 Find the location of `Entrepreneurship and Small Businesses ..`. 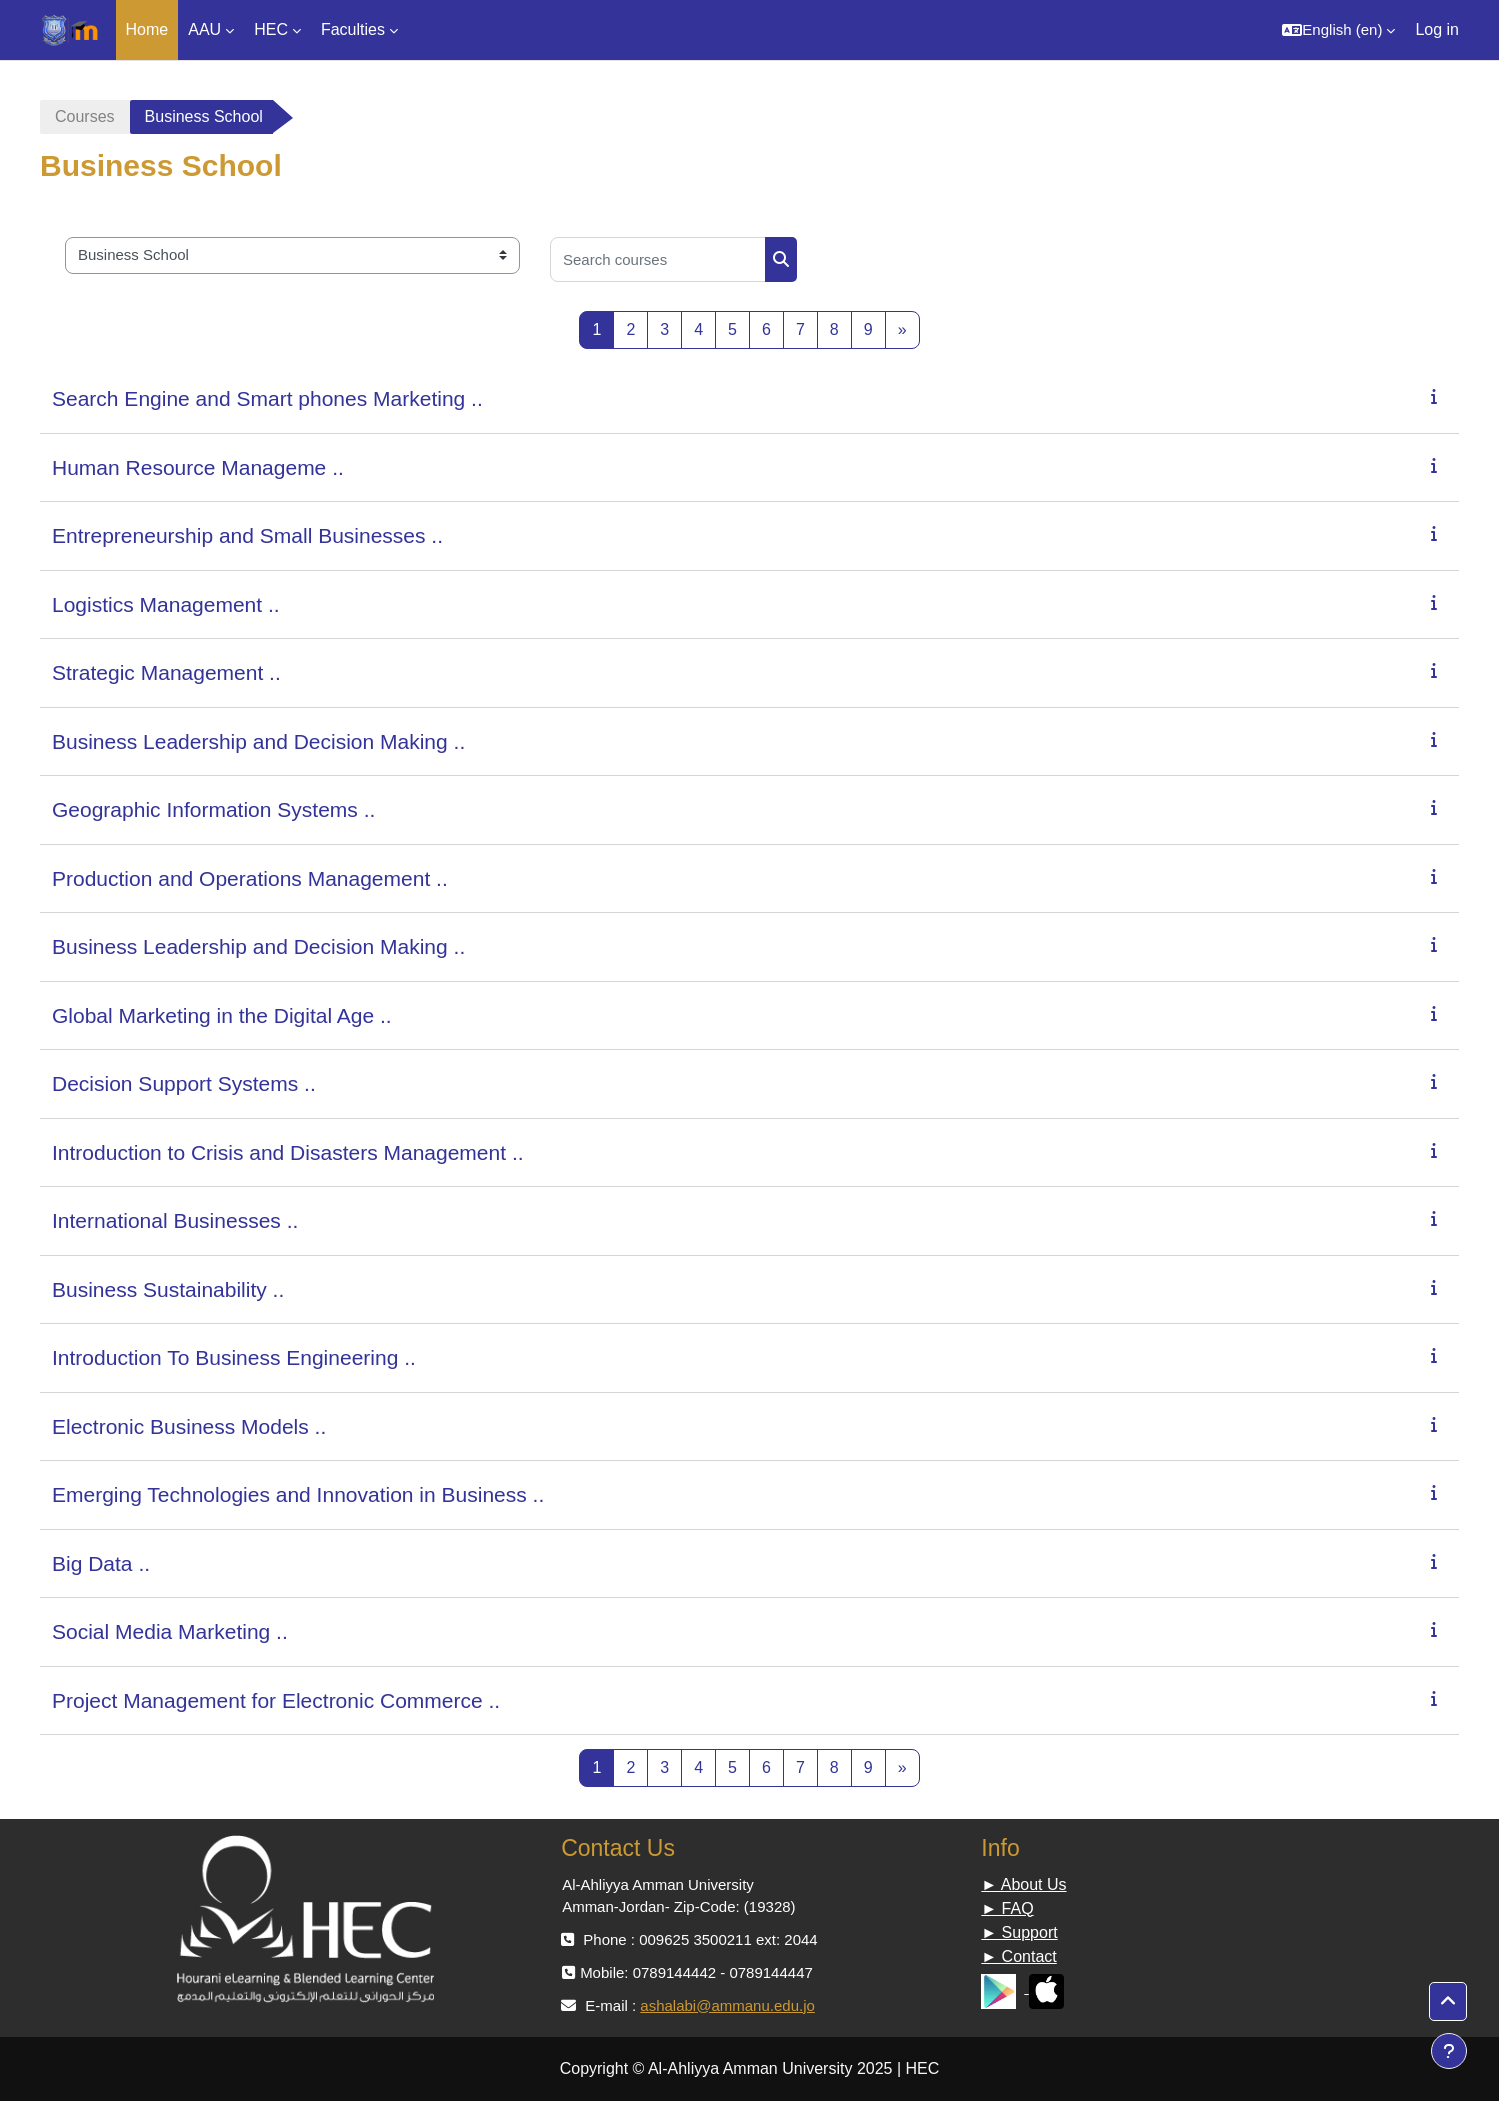

Entrepreneurship and Small Businesses .. is located at coordinates (247, 535).